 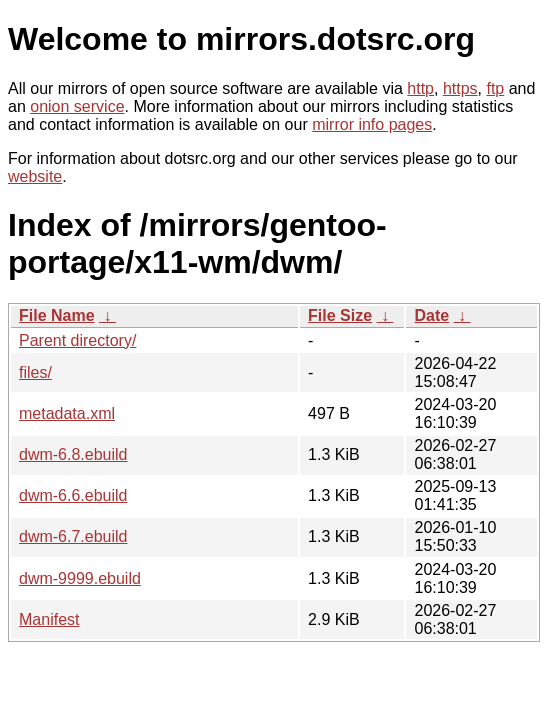 What do you see at coordinates (35, 176) in the screenshot?
I see `website` at bounding box center [35, 176].